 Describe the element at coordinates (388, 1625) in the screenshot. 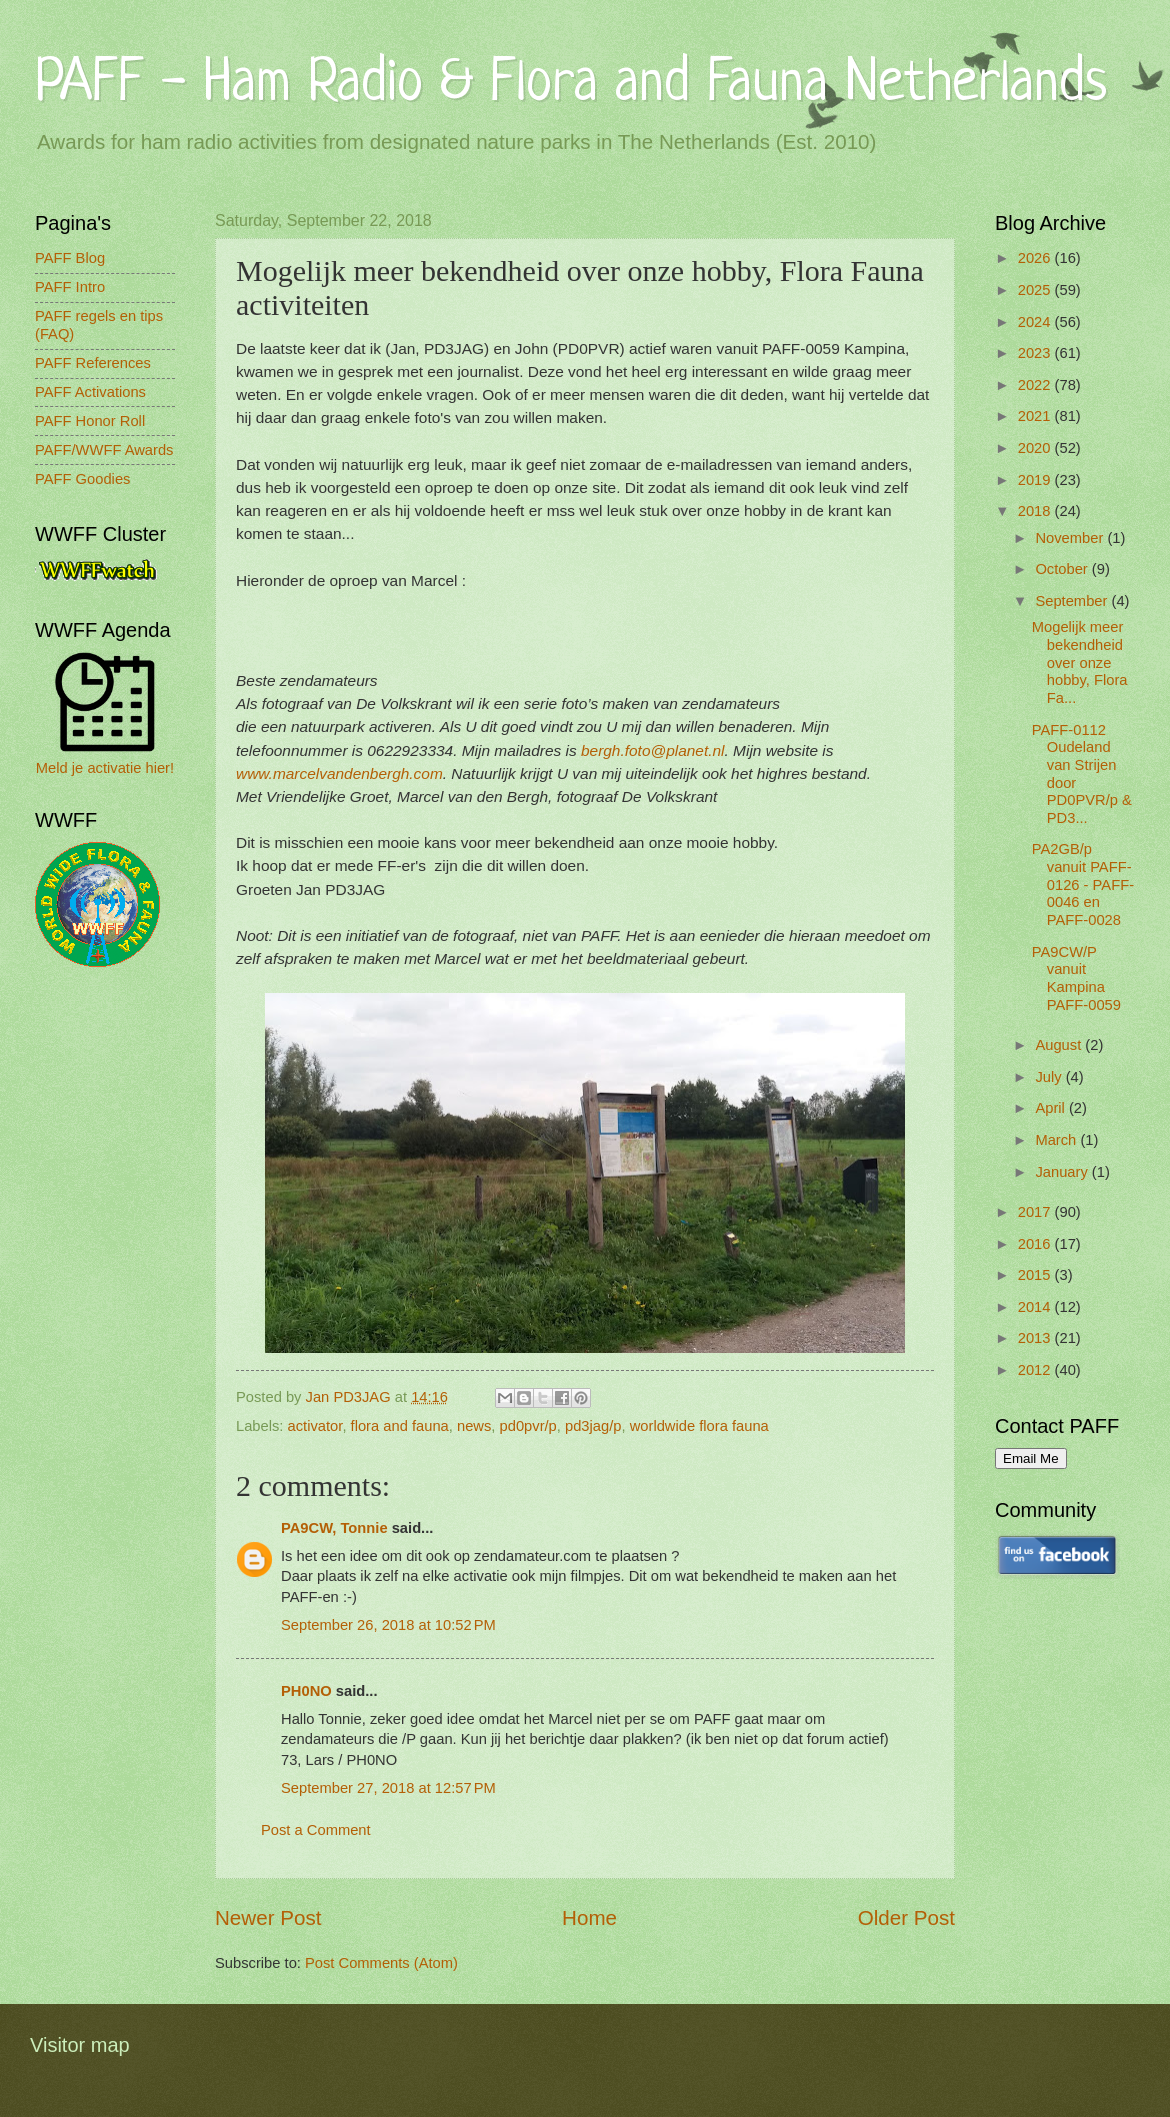

I see `September 26, 2018 at 10:52 PM` at that location.